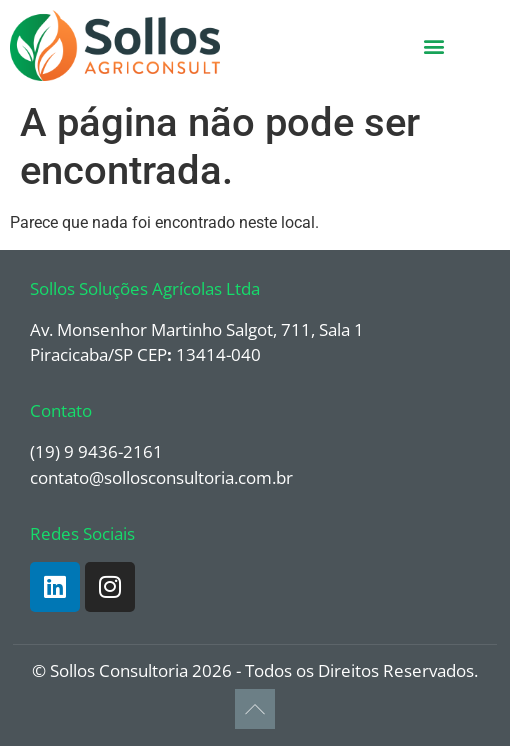 The image size is (510, 746). I want to click on (19) 9 9436-2161, so click(96, 451).